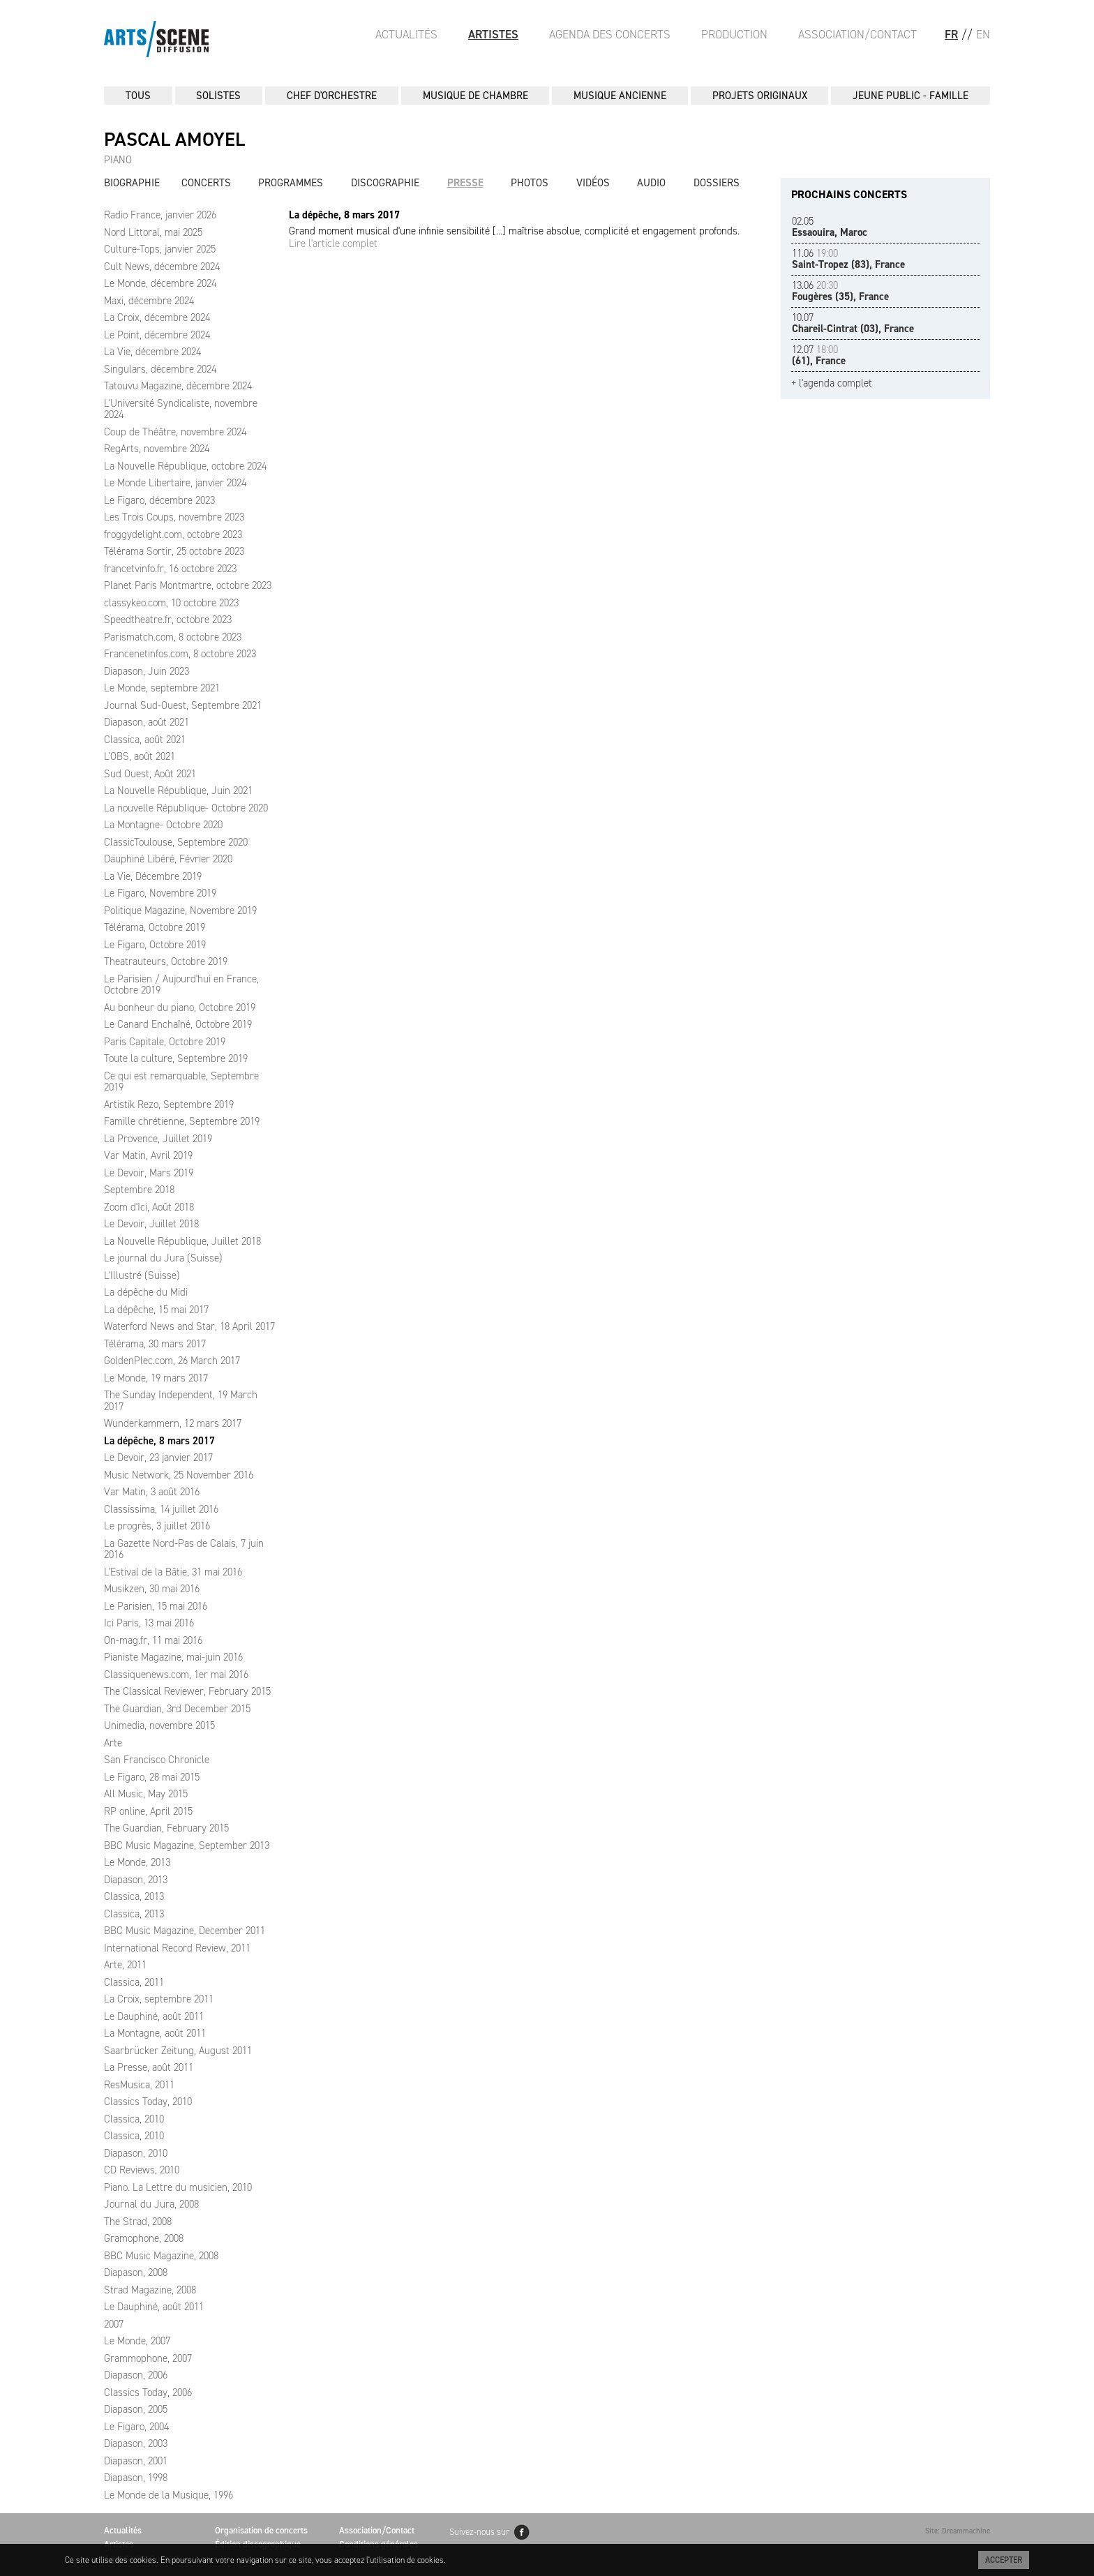  I want to click on La Vie, Décembre 2019, so click(153, 876).